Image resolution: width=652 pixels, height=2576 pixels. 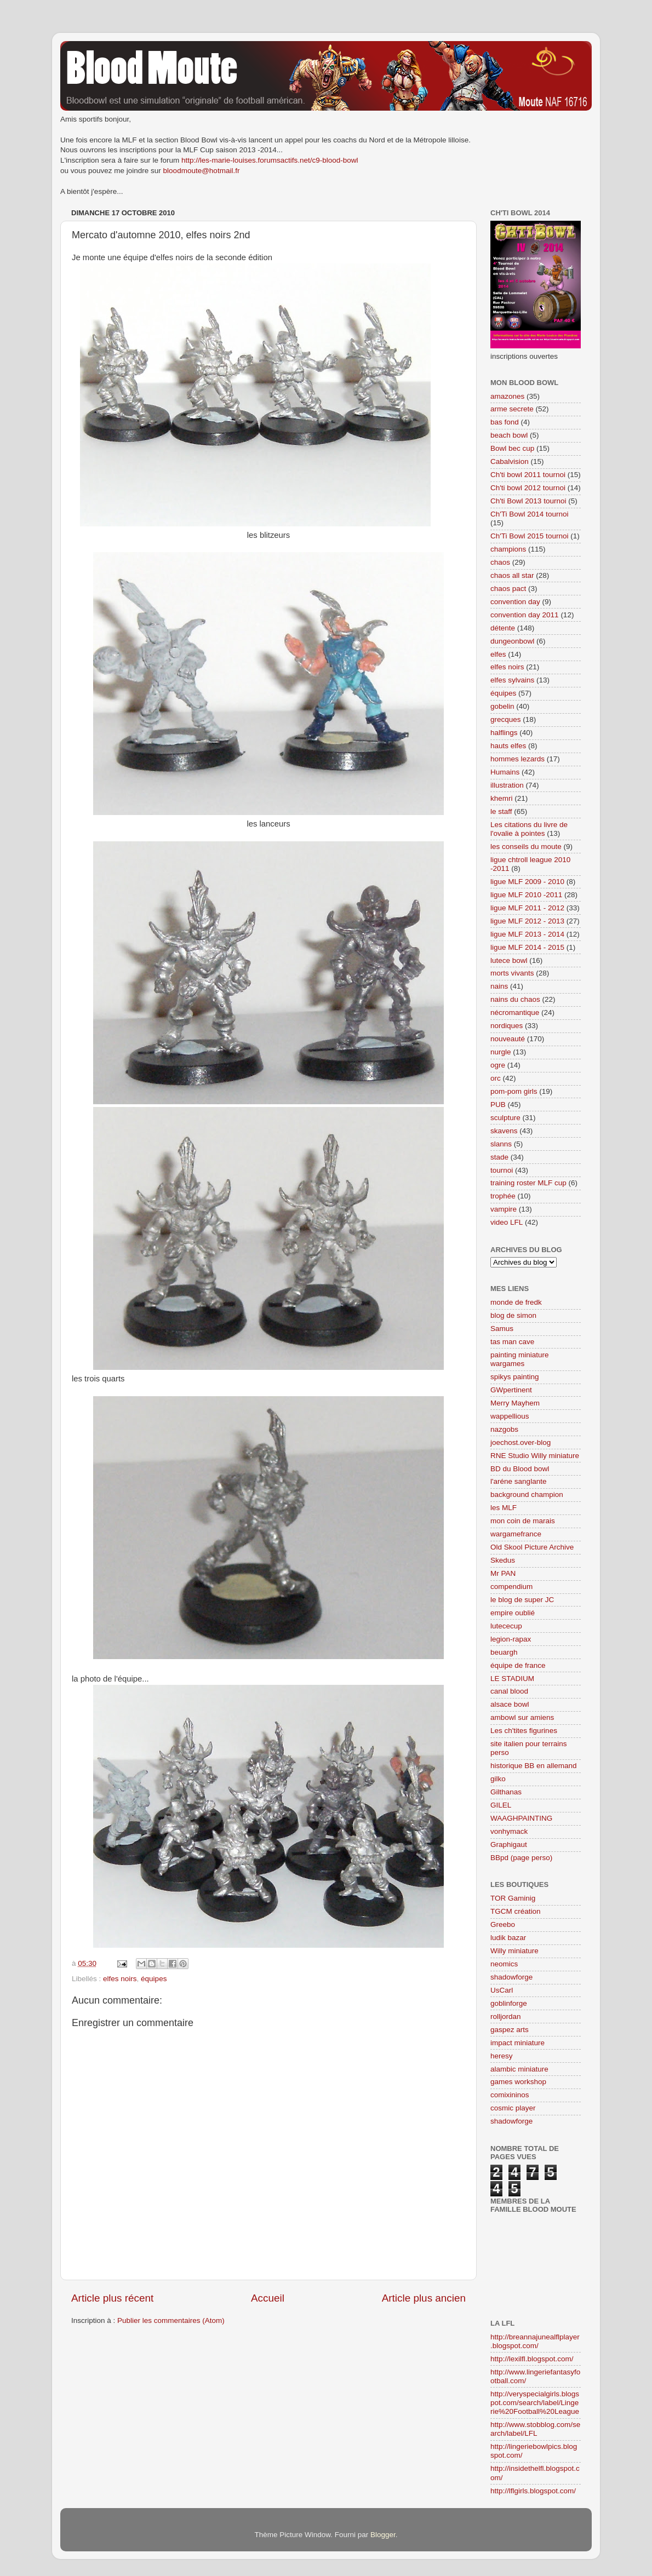 What do you see at coordinates (514, 1377) in the screenshot?
I see `spikys painting` at bounding box center [514, 1377].